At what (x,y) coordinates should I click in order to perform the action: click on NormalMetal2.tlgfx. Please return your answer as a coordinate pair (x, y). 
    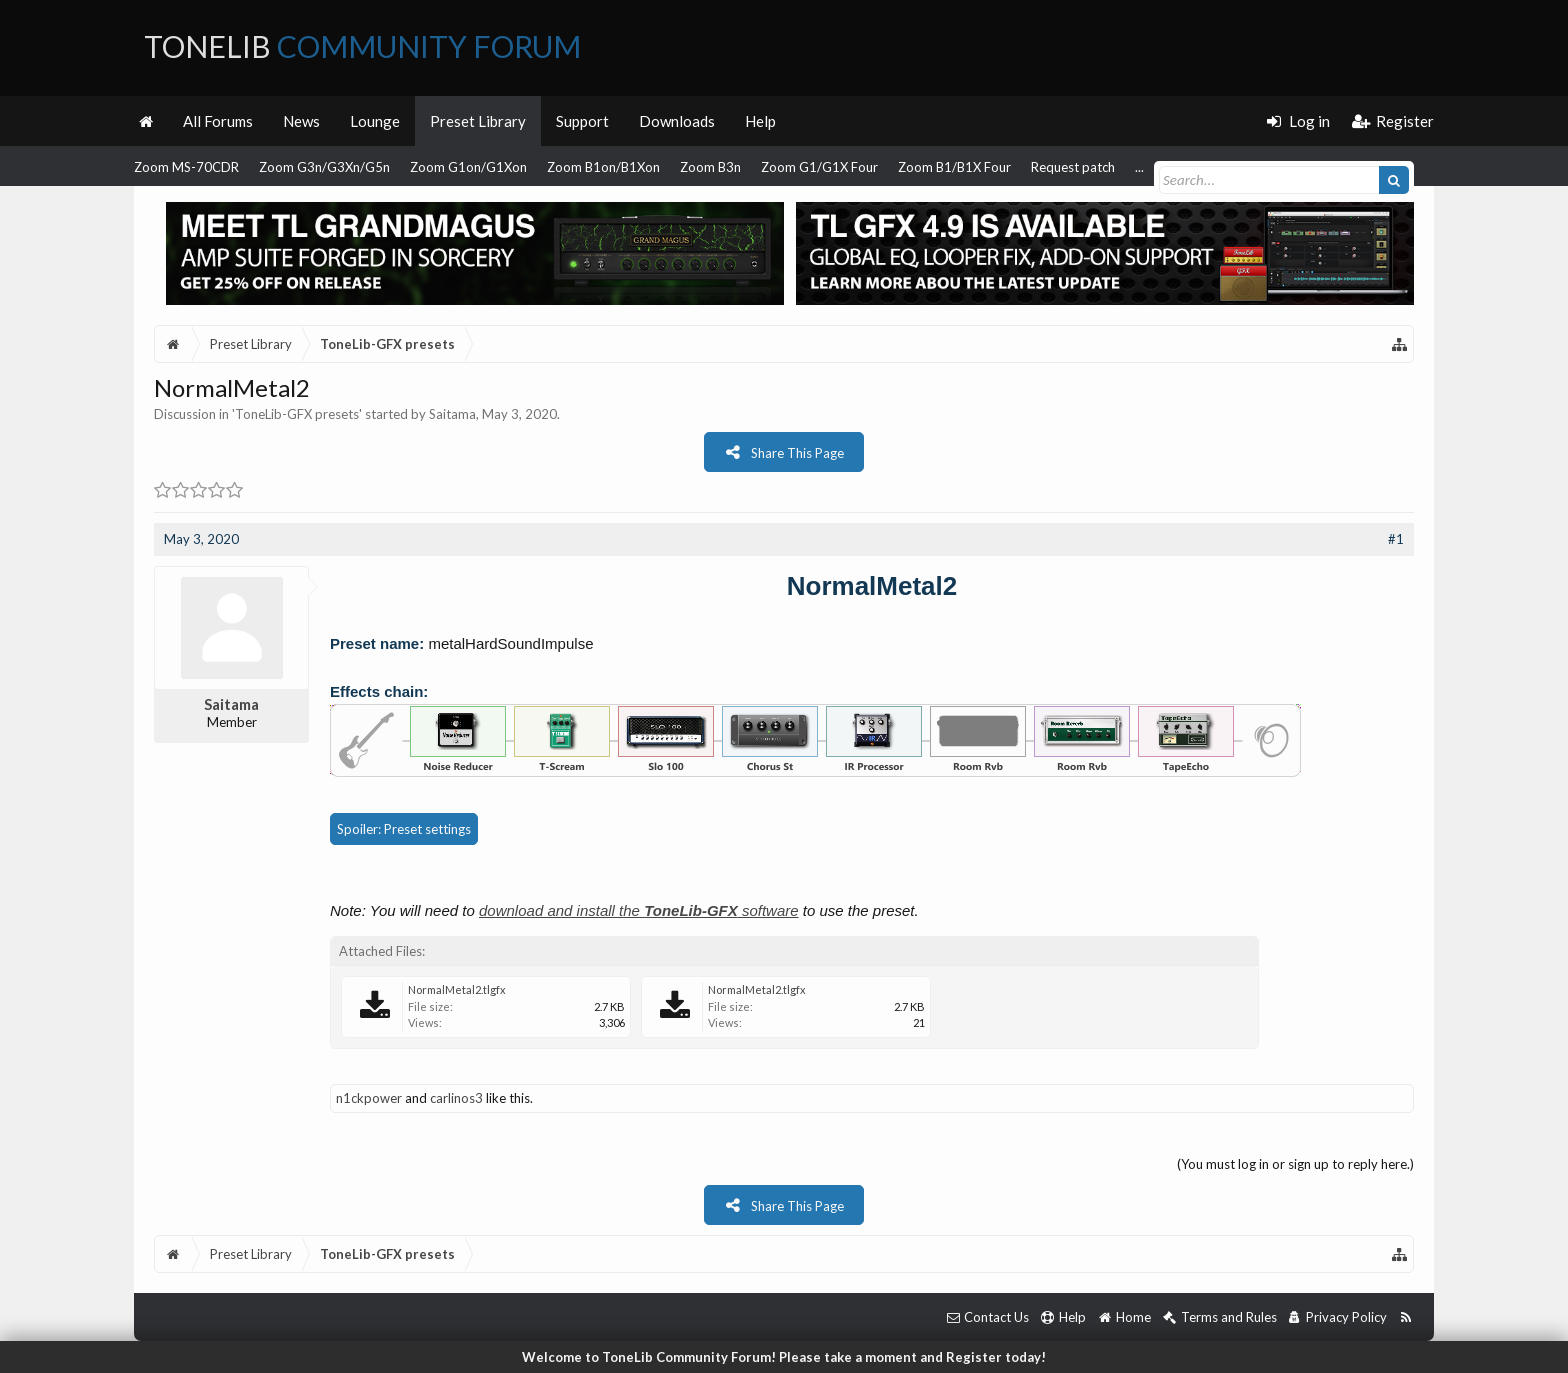
    Looking at the image, I should click on (457, 989).